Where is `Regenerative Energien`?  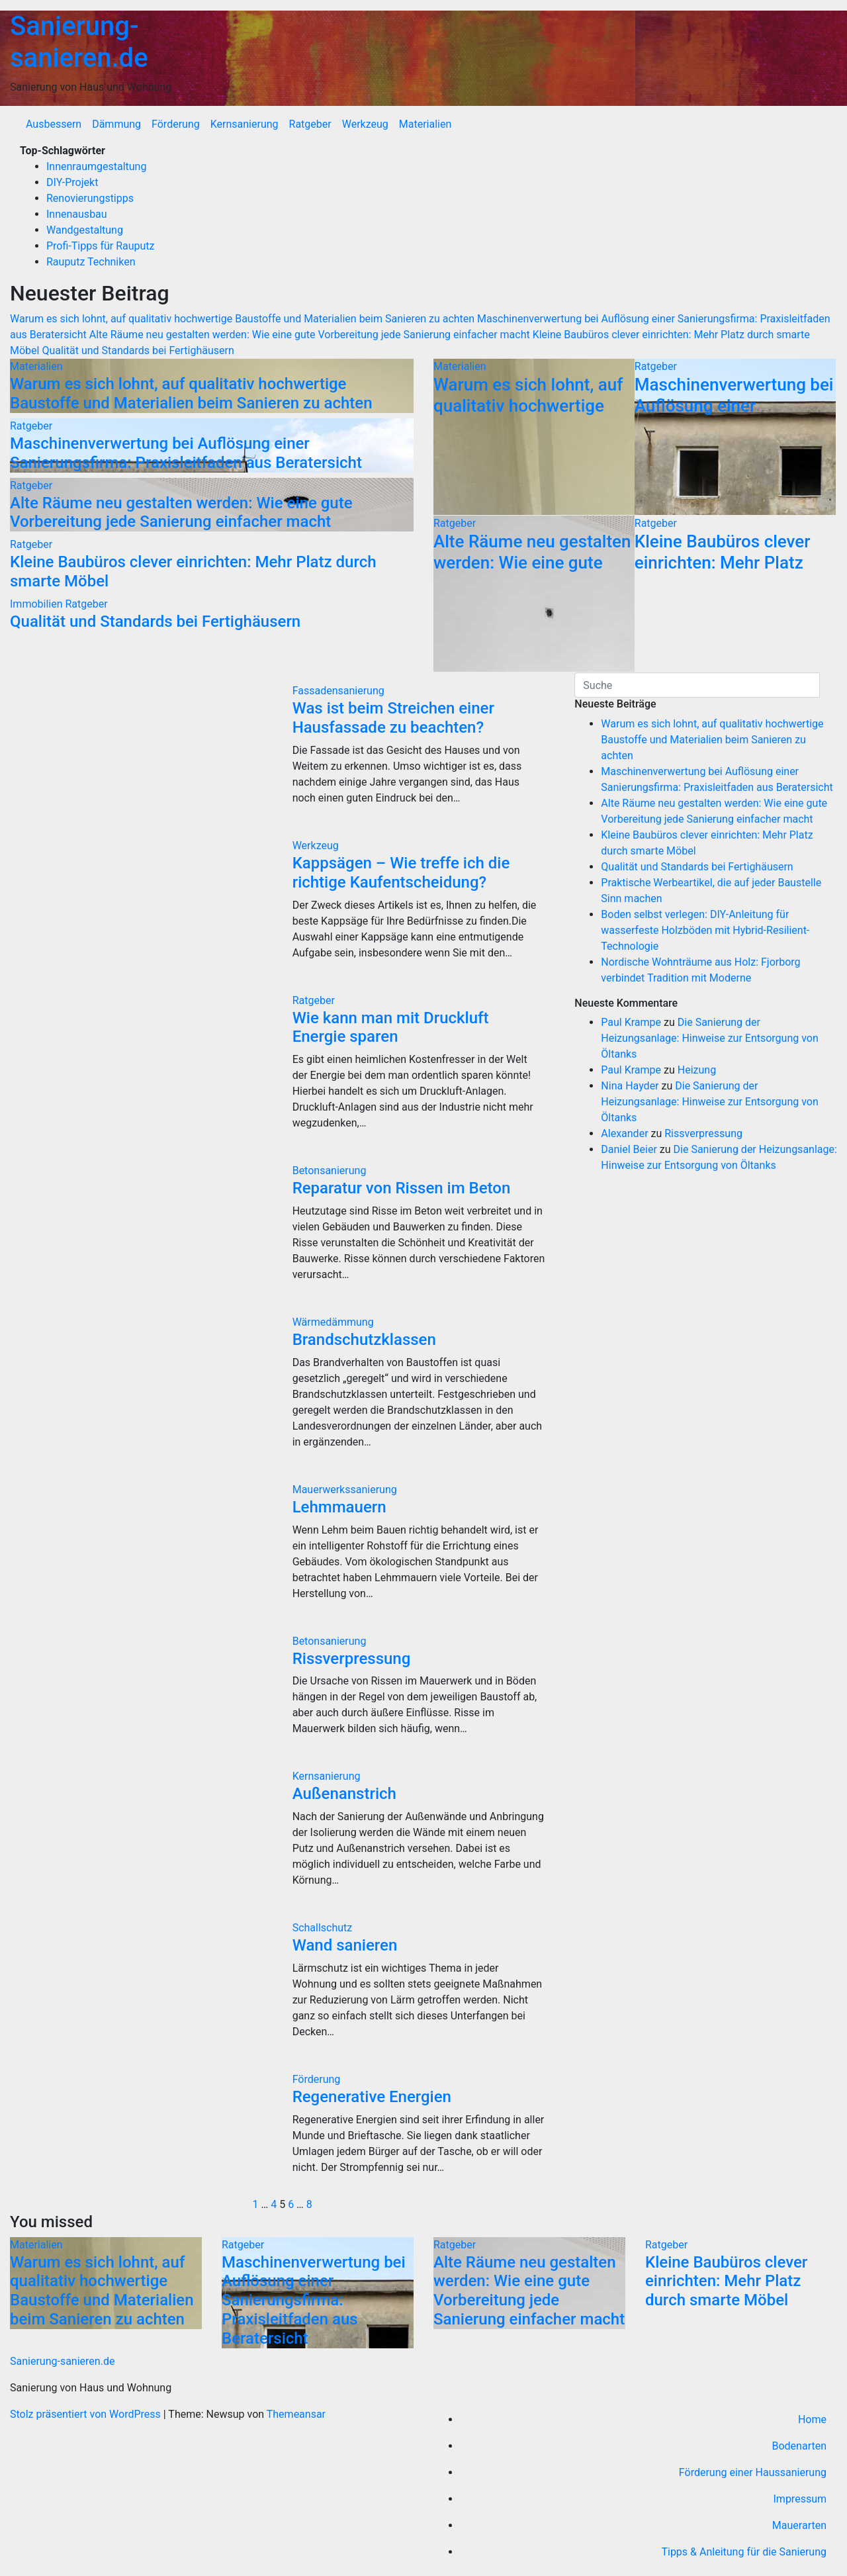
Regenerative Energien is located at coordinates (371, 2097).